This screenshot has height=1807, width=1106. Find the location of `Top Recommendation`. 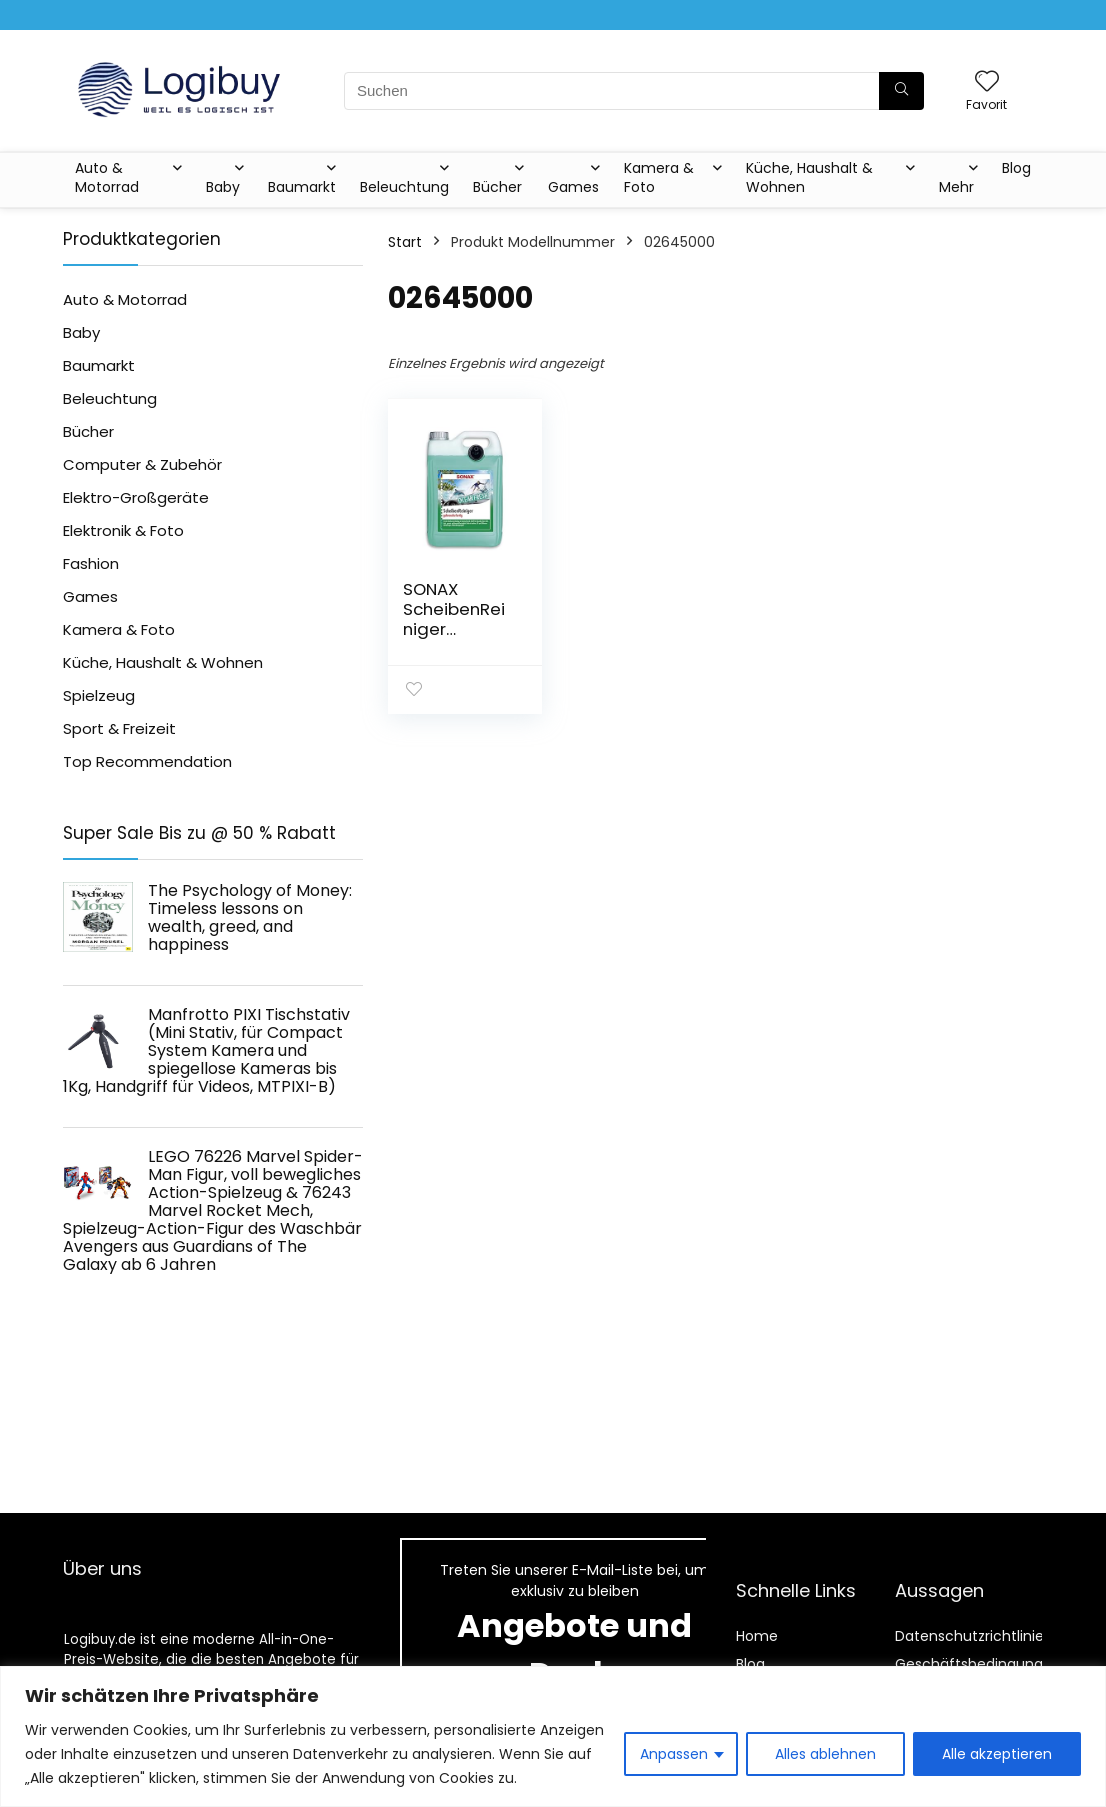

Top Recommendation is located at coordinates (147, 761).